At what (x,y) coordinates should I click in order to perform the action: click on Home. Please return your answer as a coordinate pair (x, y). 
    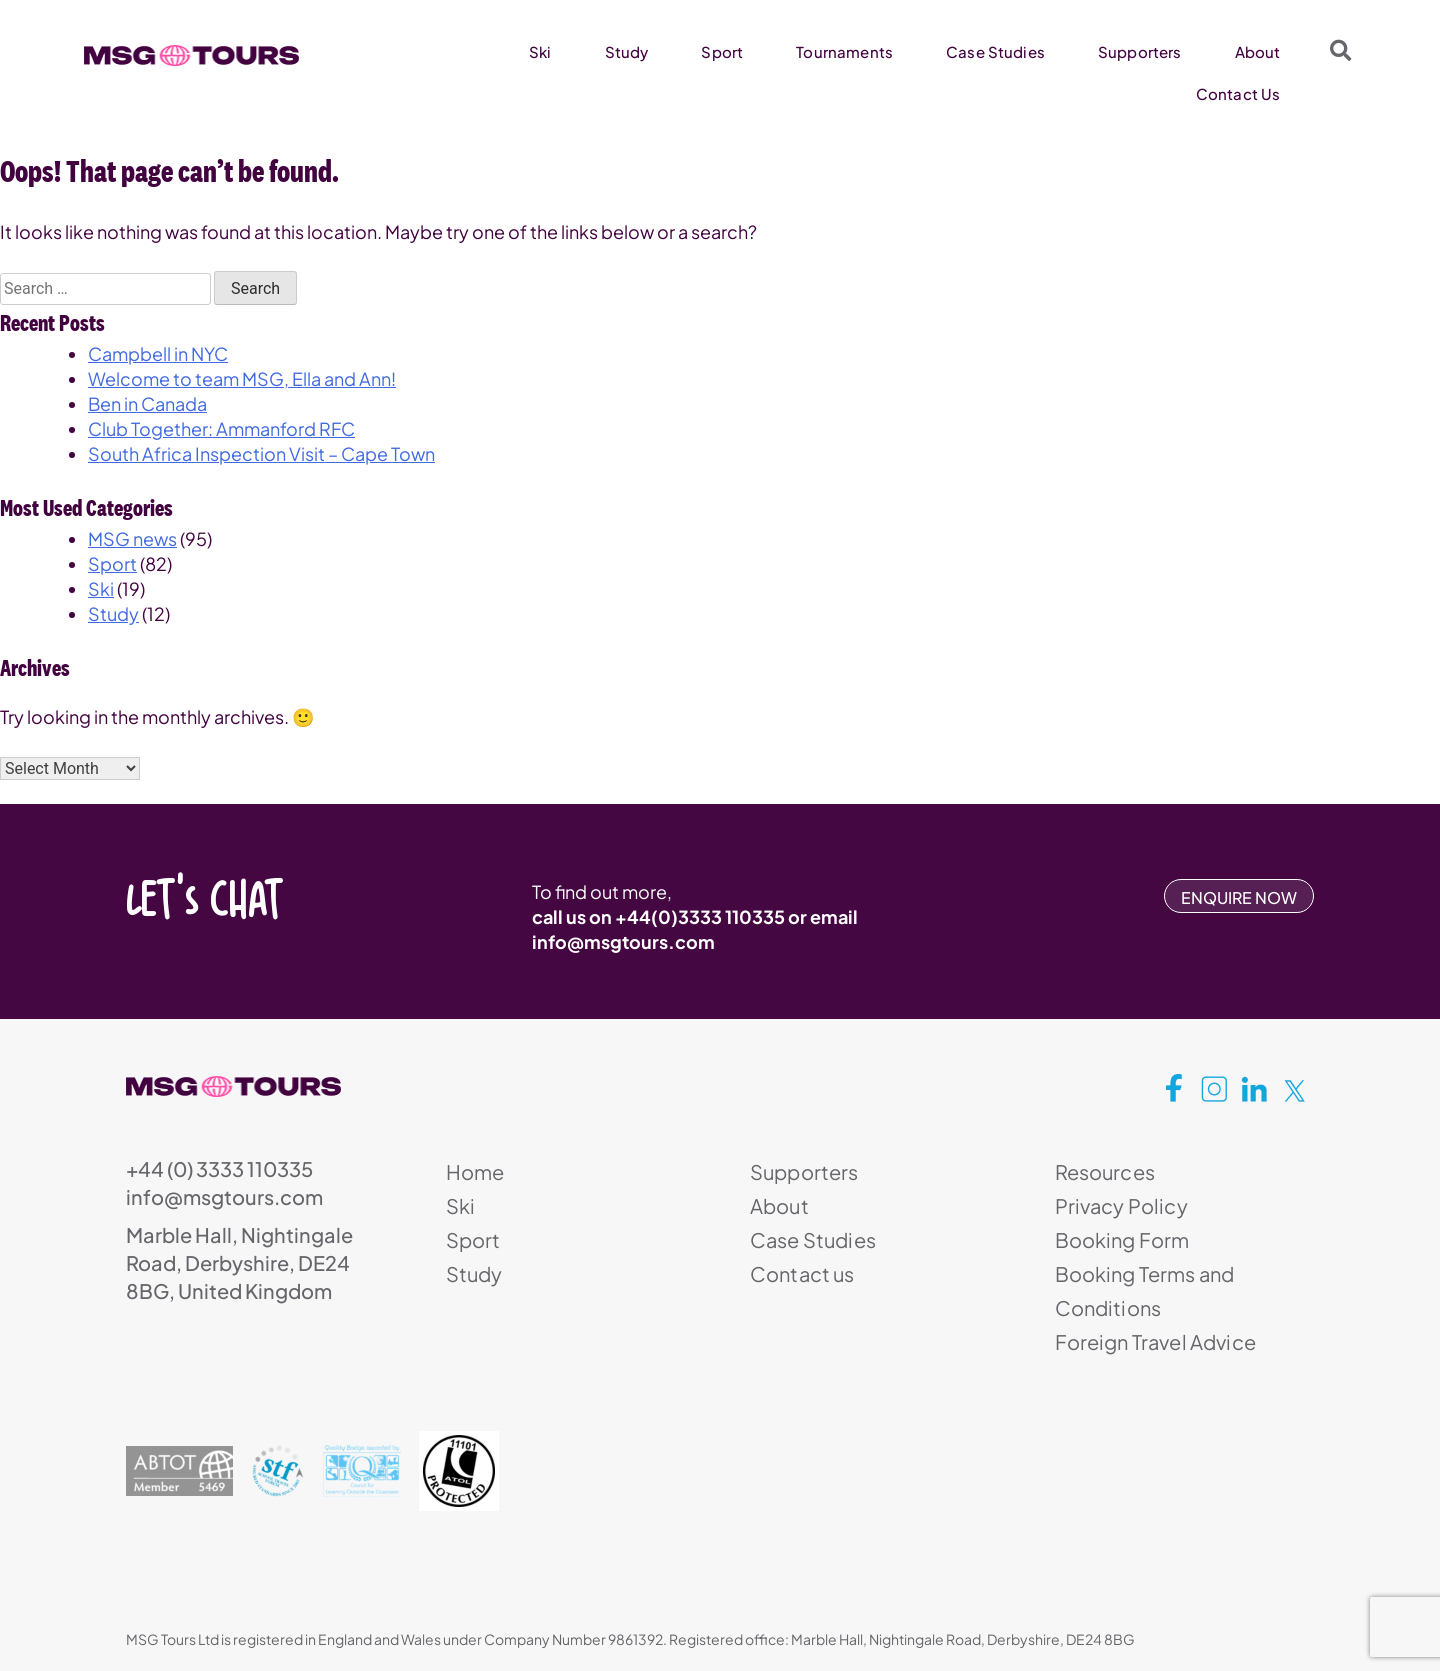
    Looking at the image, I should click on (475, 1171).